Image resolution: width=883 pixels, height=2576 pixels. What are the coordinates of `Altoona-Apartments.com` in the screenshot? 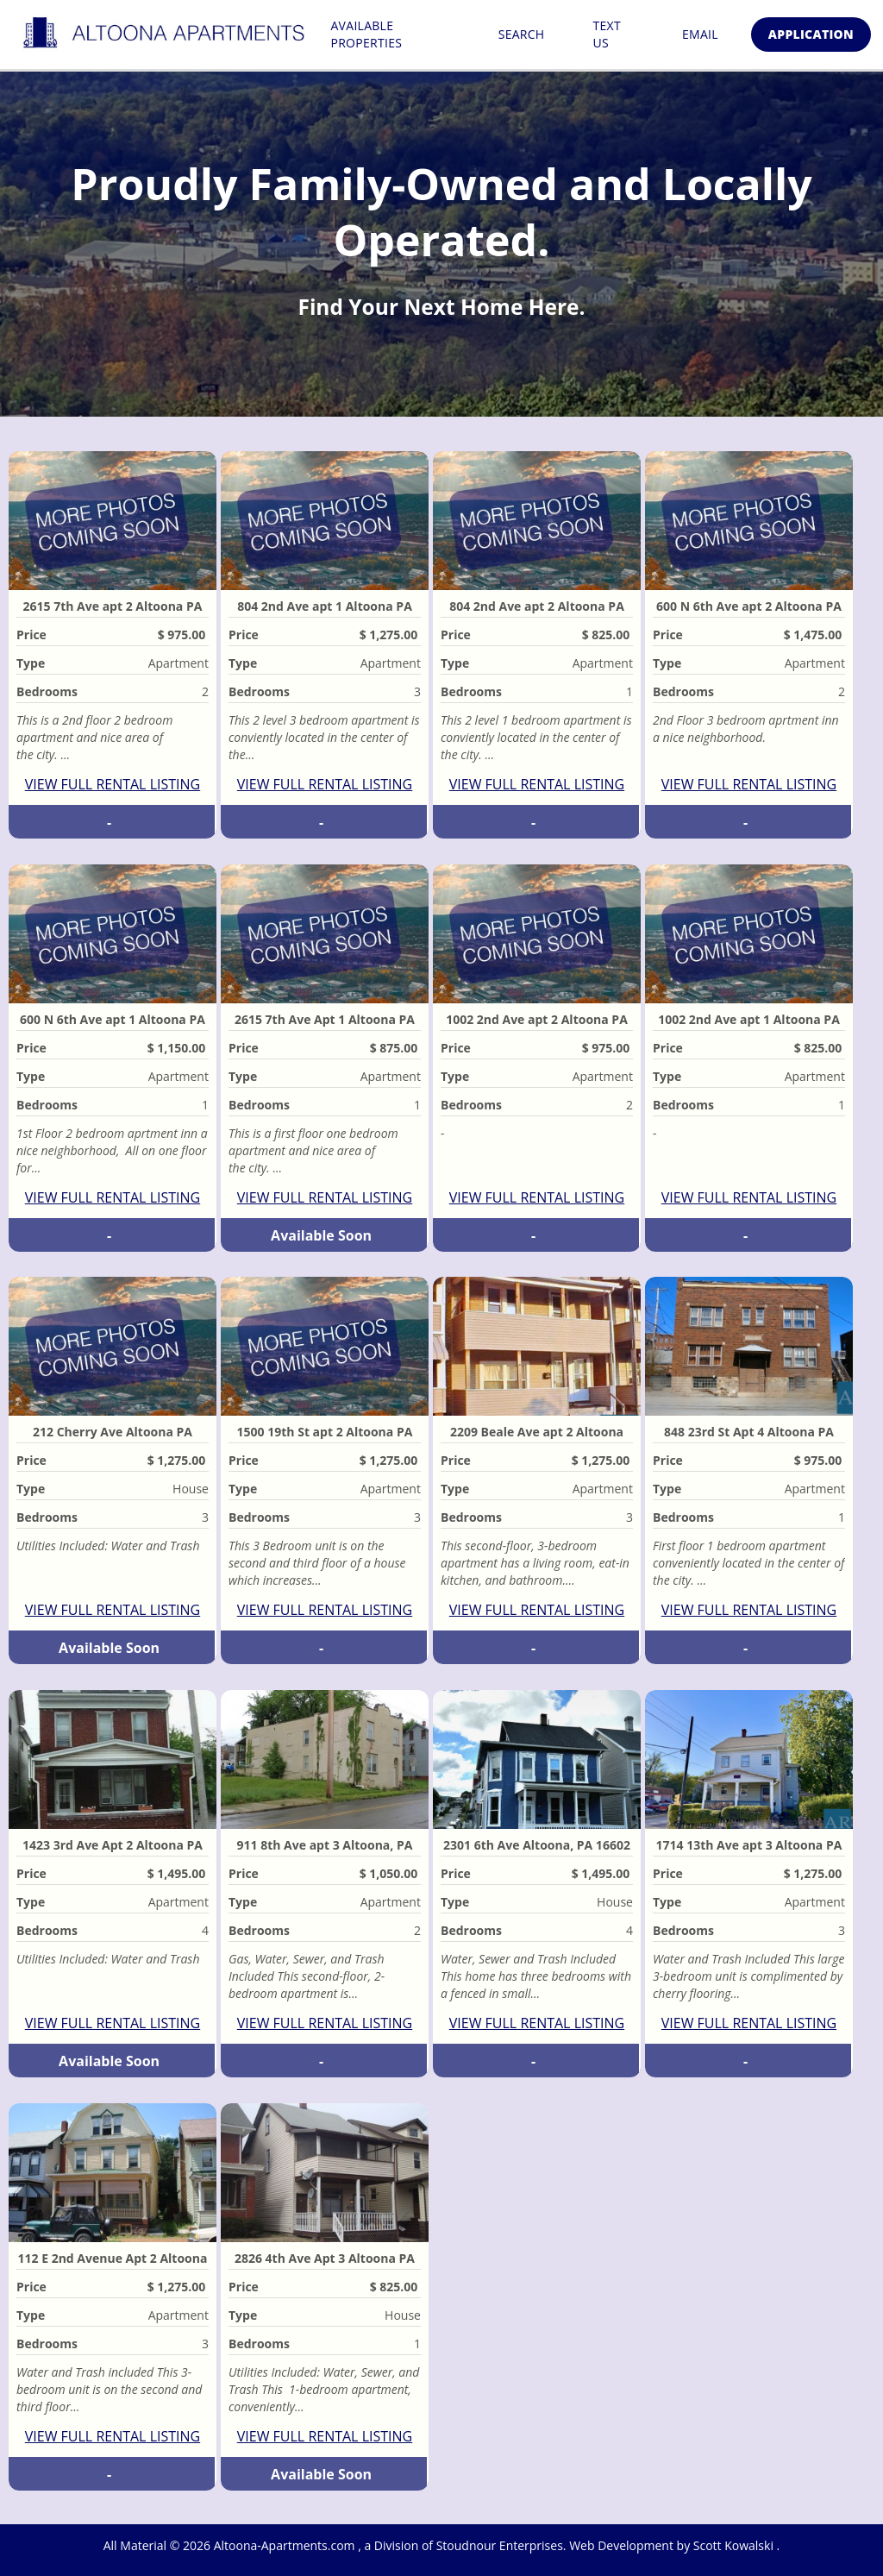 It's located at (286, 2545).